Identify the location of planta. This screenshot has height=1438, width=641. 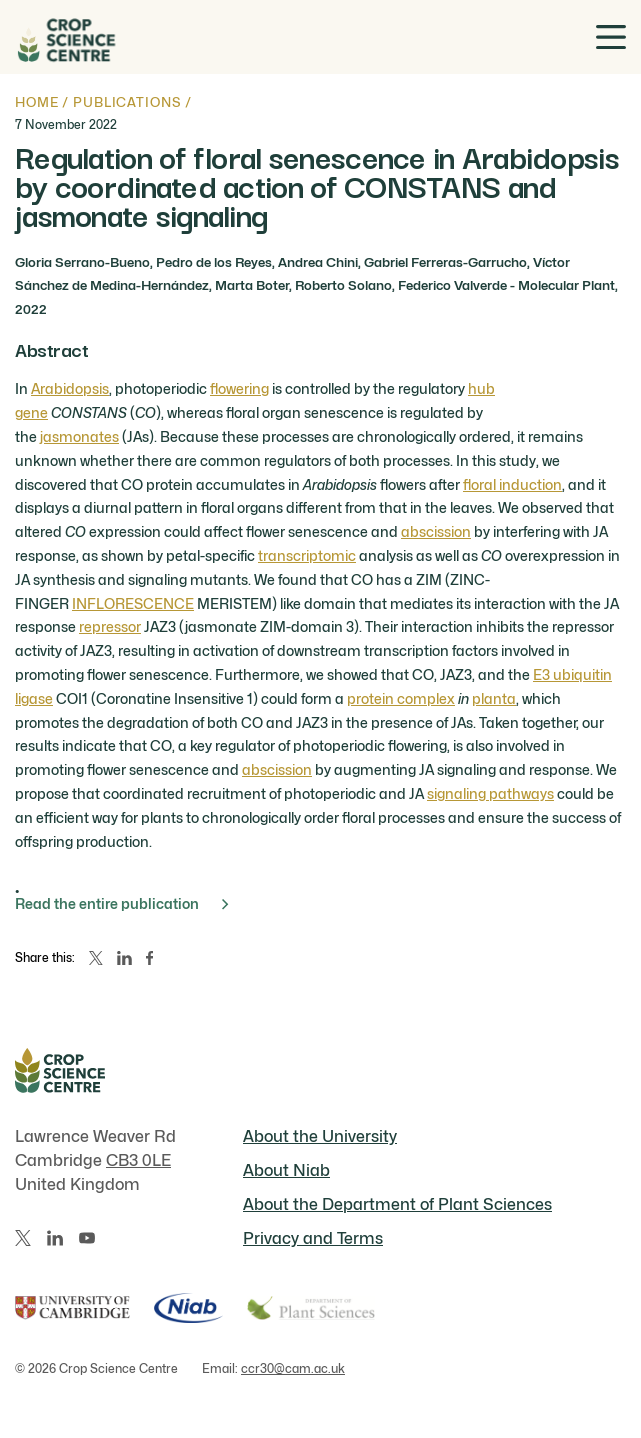
(494, 698).